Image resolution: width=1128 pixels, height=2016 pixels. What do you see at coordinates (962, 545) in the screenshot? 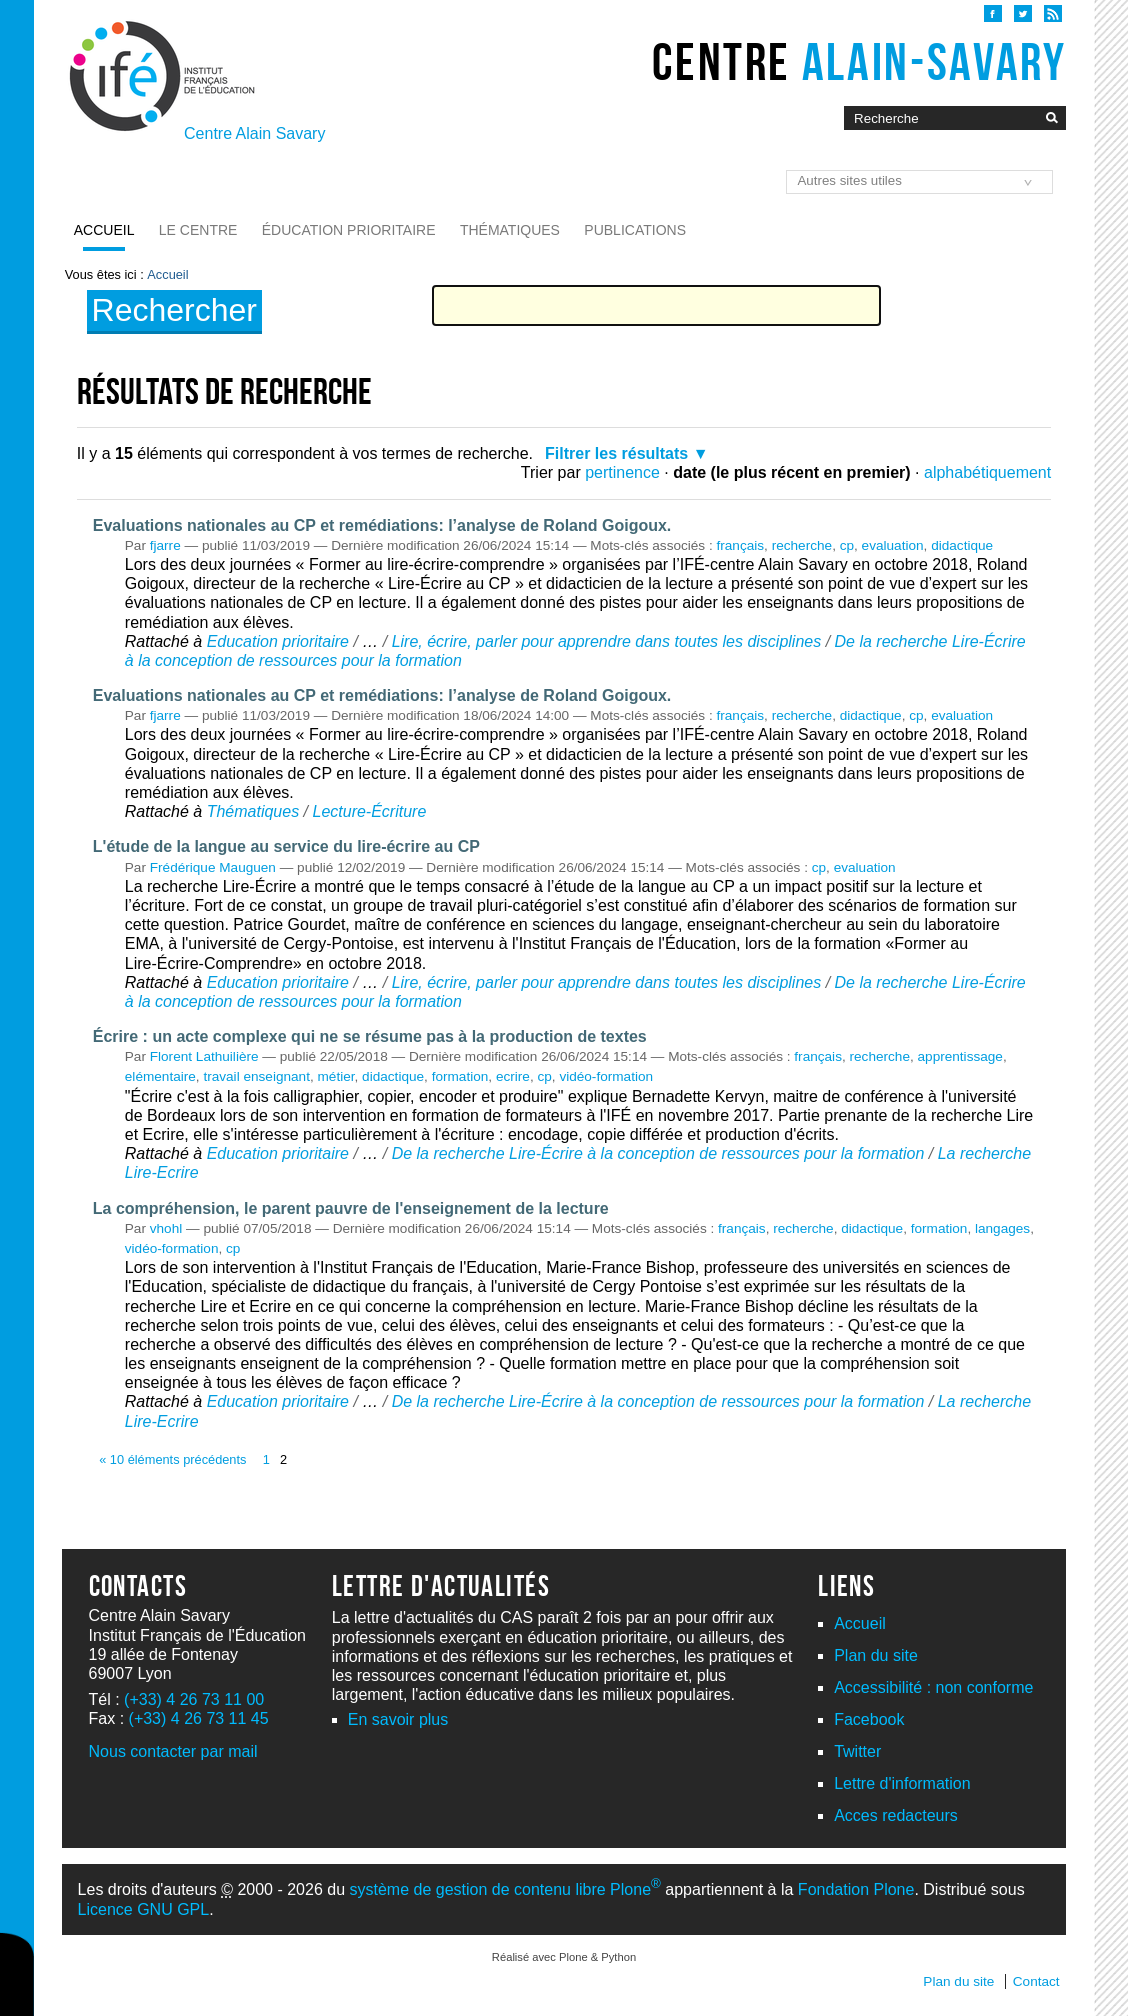
I see `didactique` at bounding box center [962, 545].